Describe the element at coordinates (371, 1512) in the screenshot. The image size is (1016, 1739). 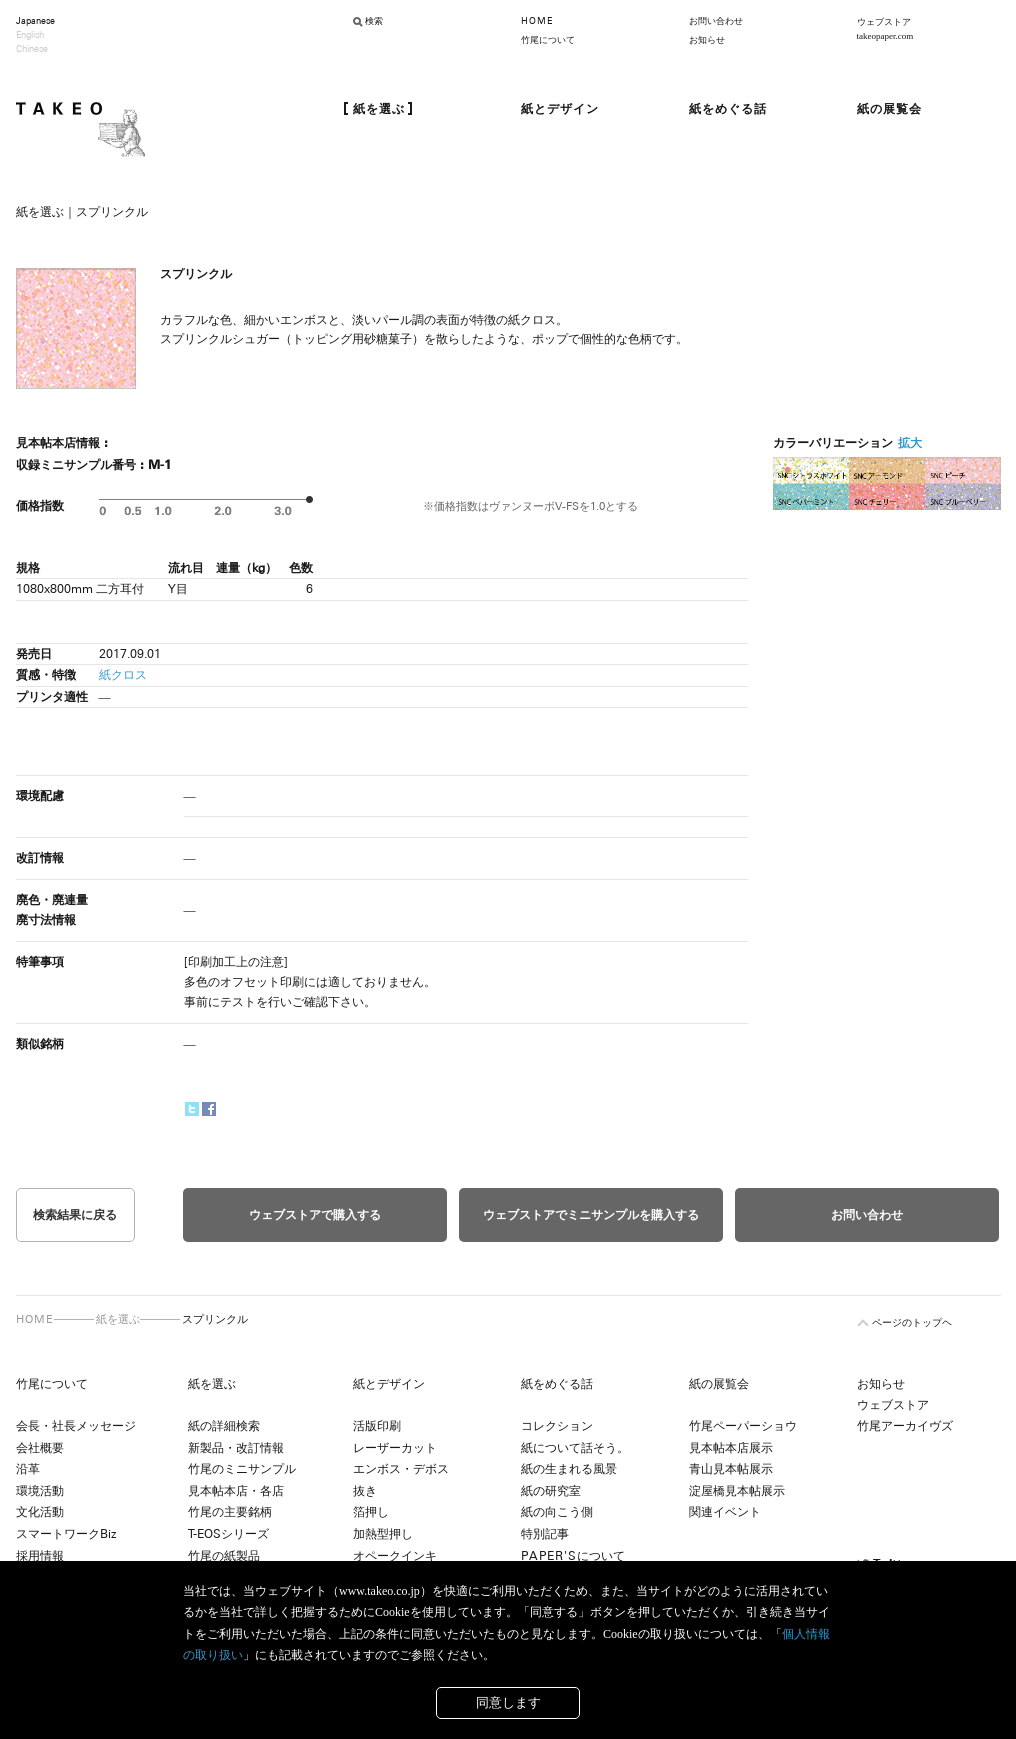
I see `箔押し` at that location.